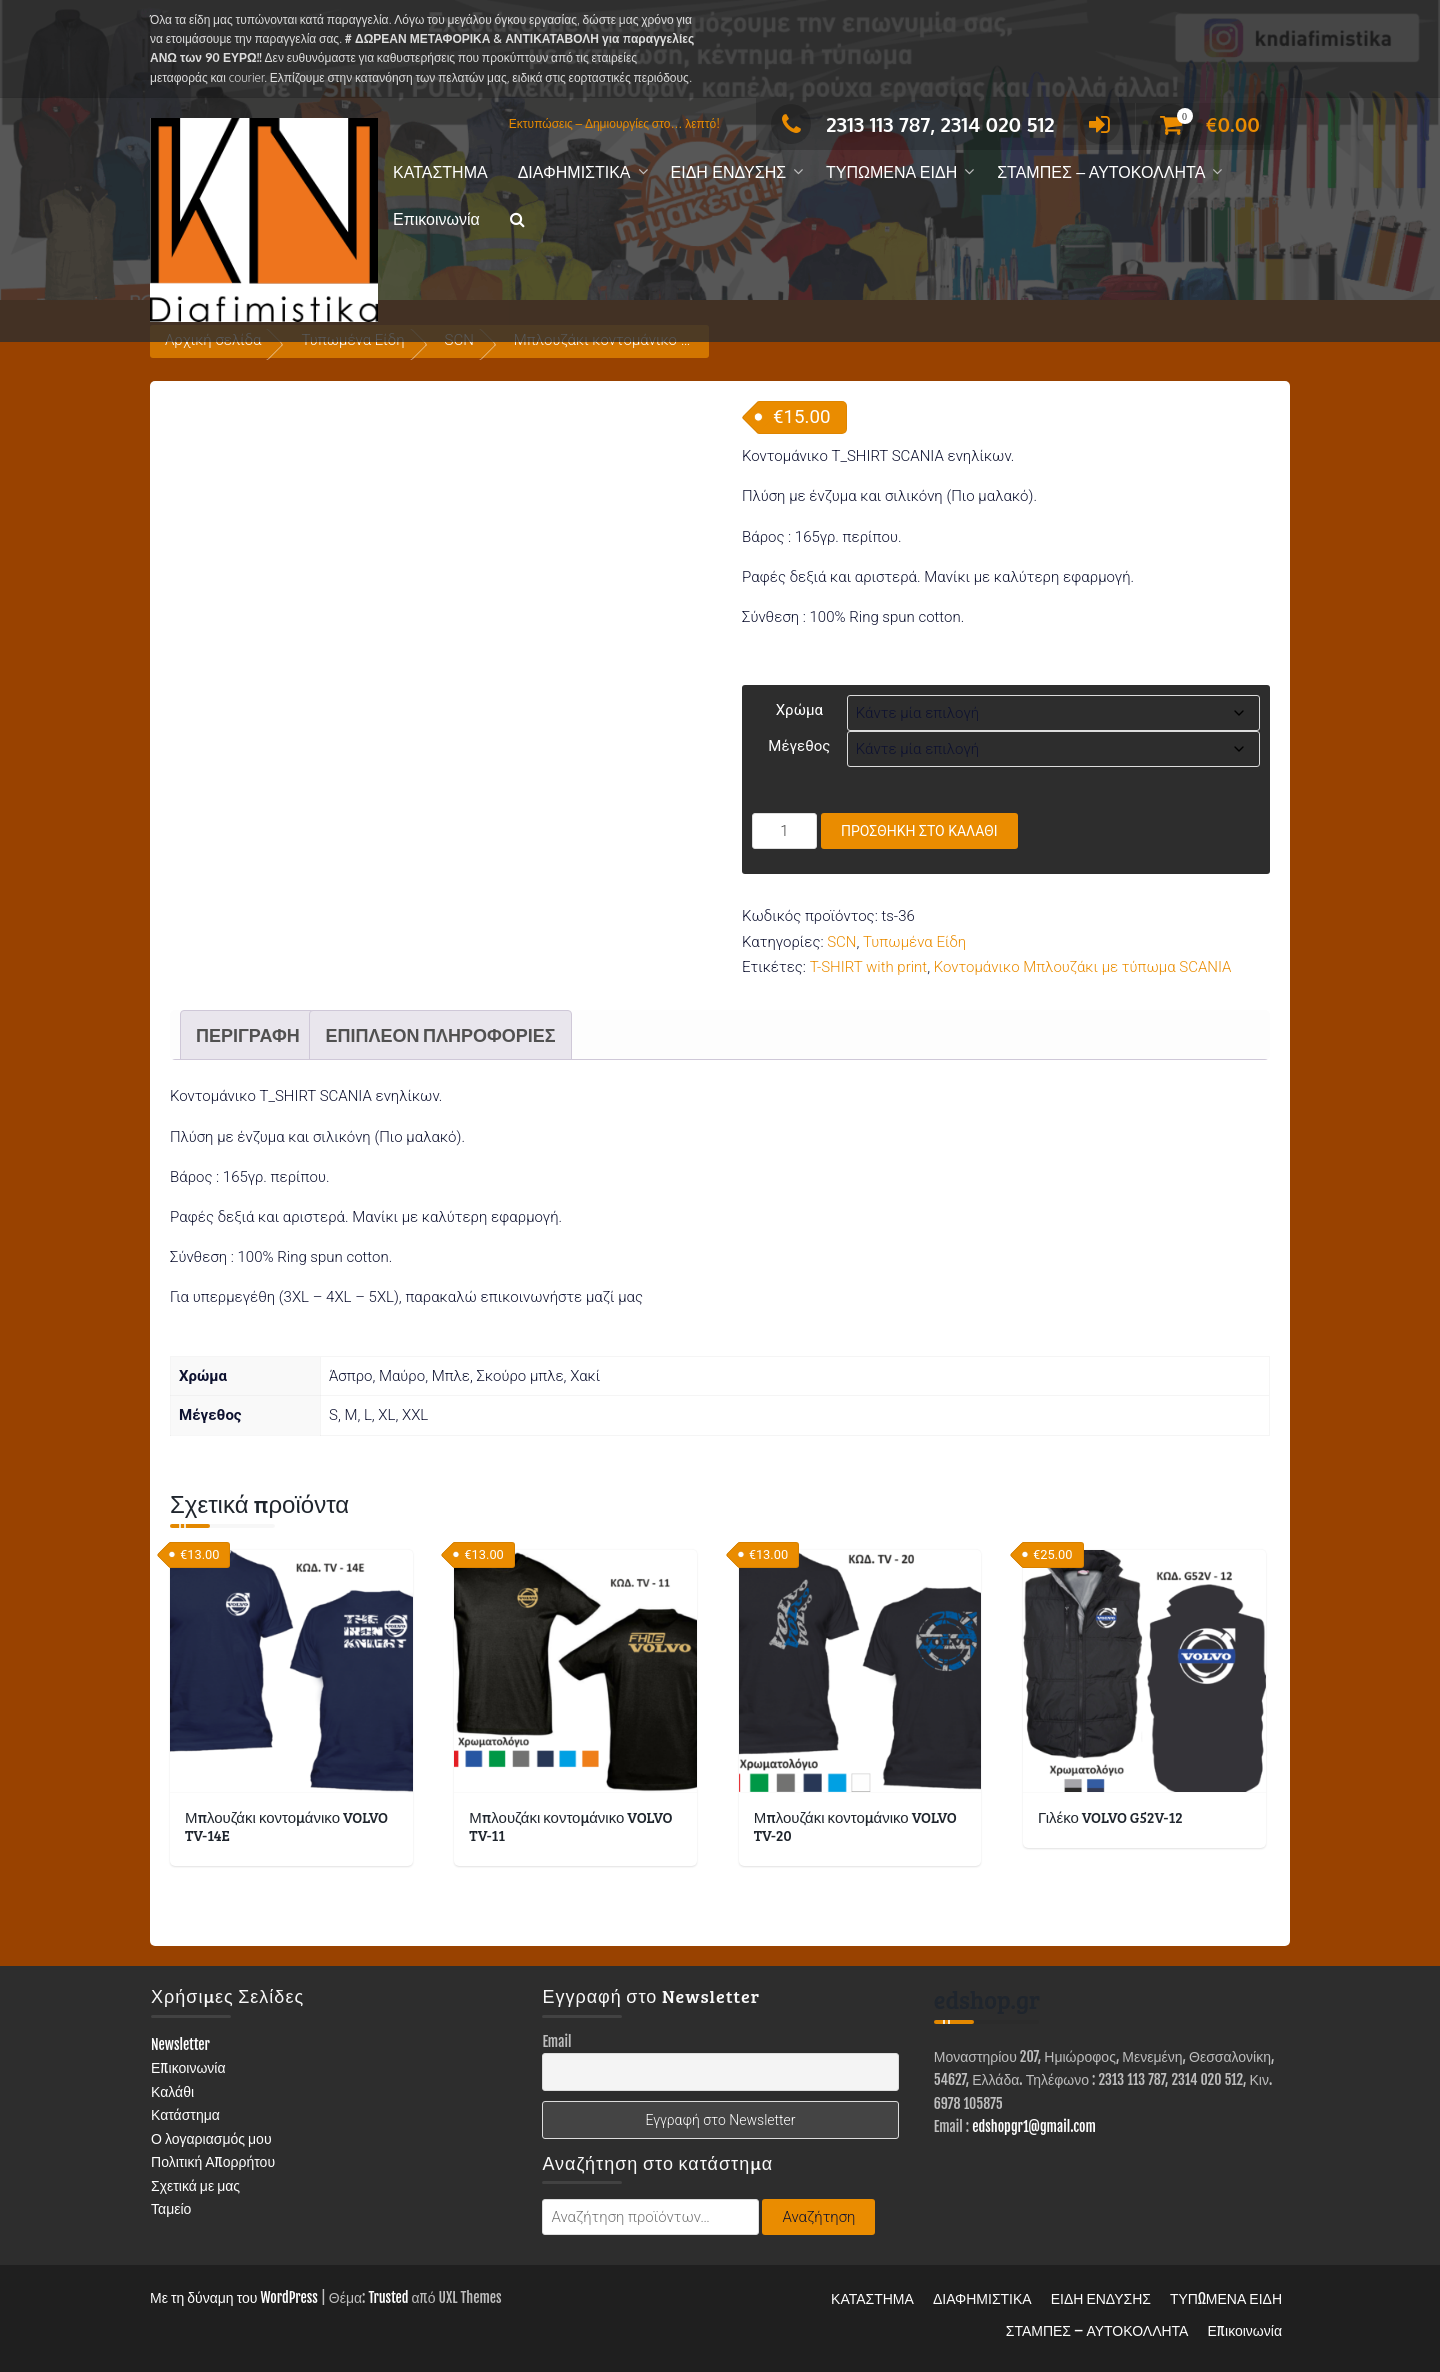 Image resolution: width=1440 pixels, height=2372 pixels. Describe the element at coordinates (799, 746) in the screenshot. I see `Μέγεθος` at that location.